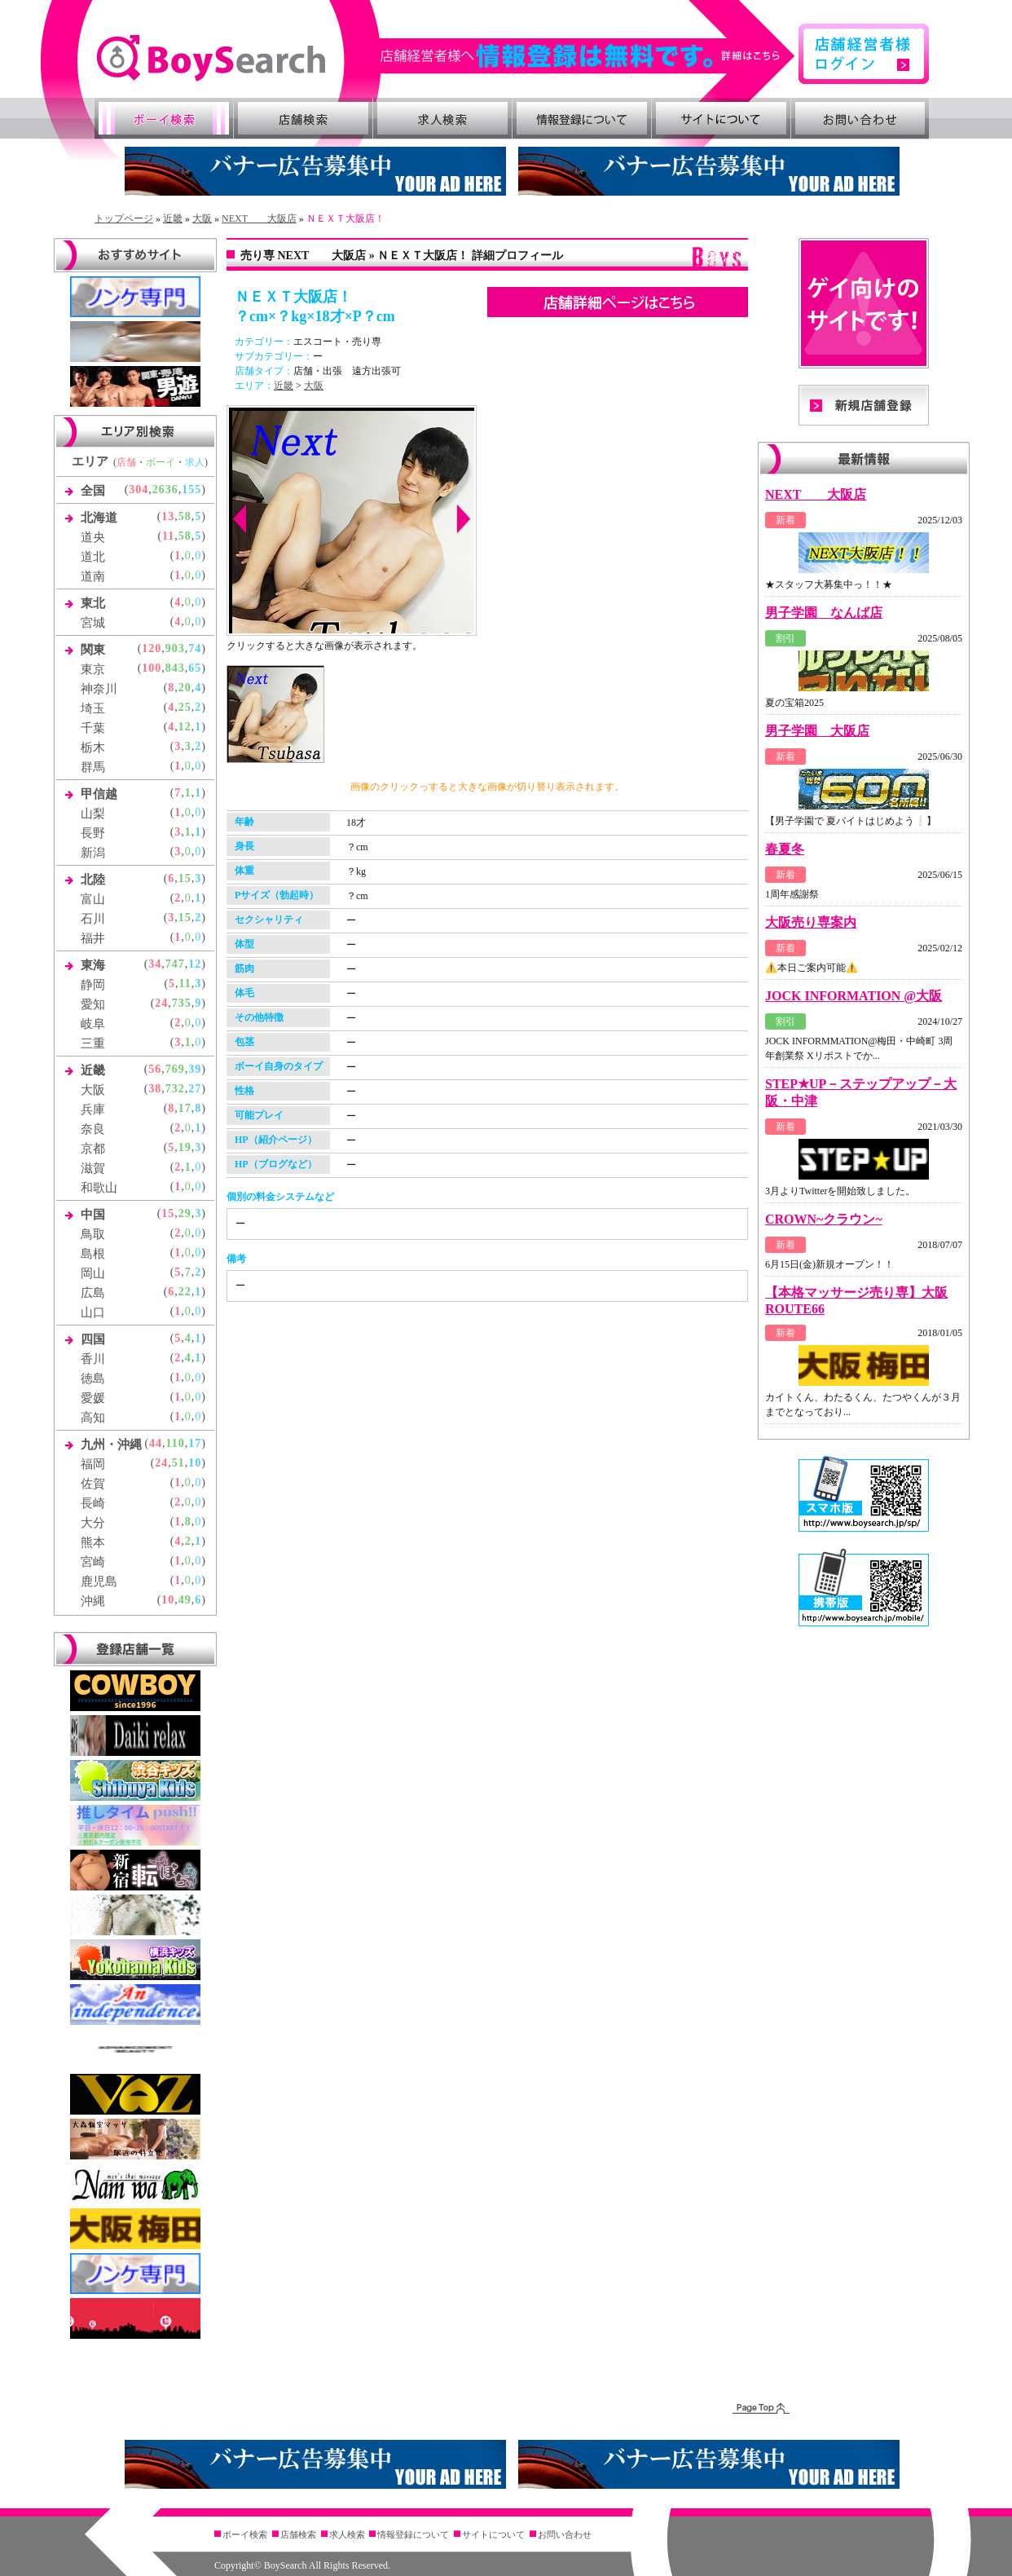 The width and height of the screenshot is (1012, 2576). What do you see at coordinates (165, 489) in the screenshot?
I see `2636` at bounding box center [165, 489].